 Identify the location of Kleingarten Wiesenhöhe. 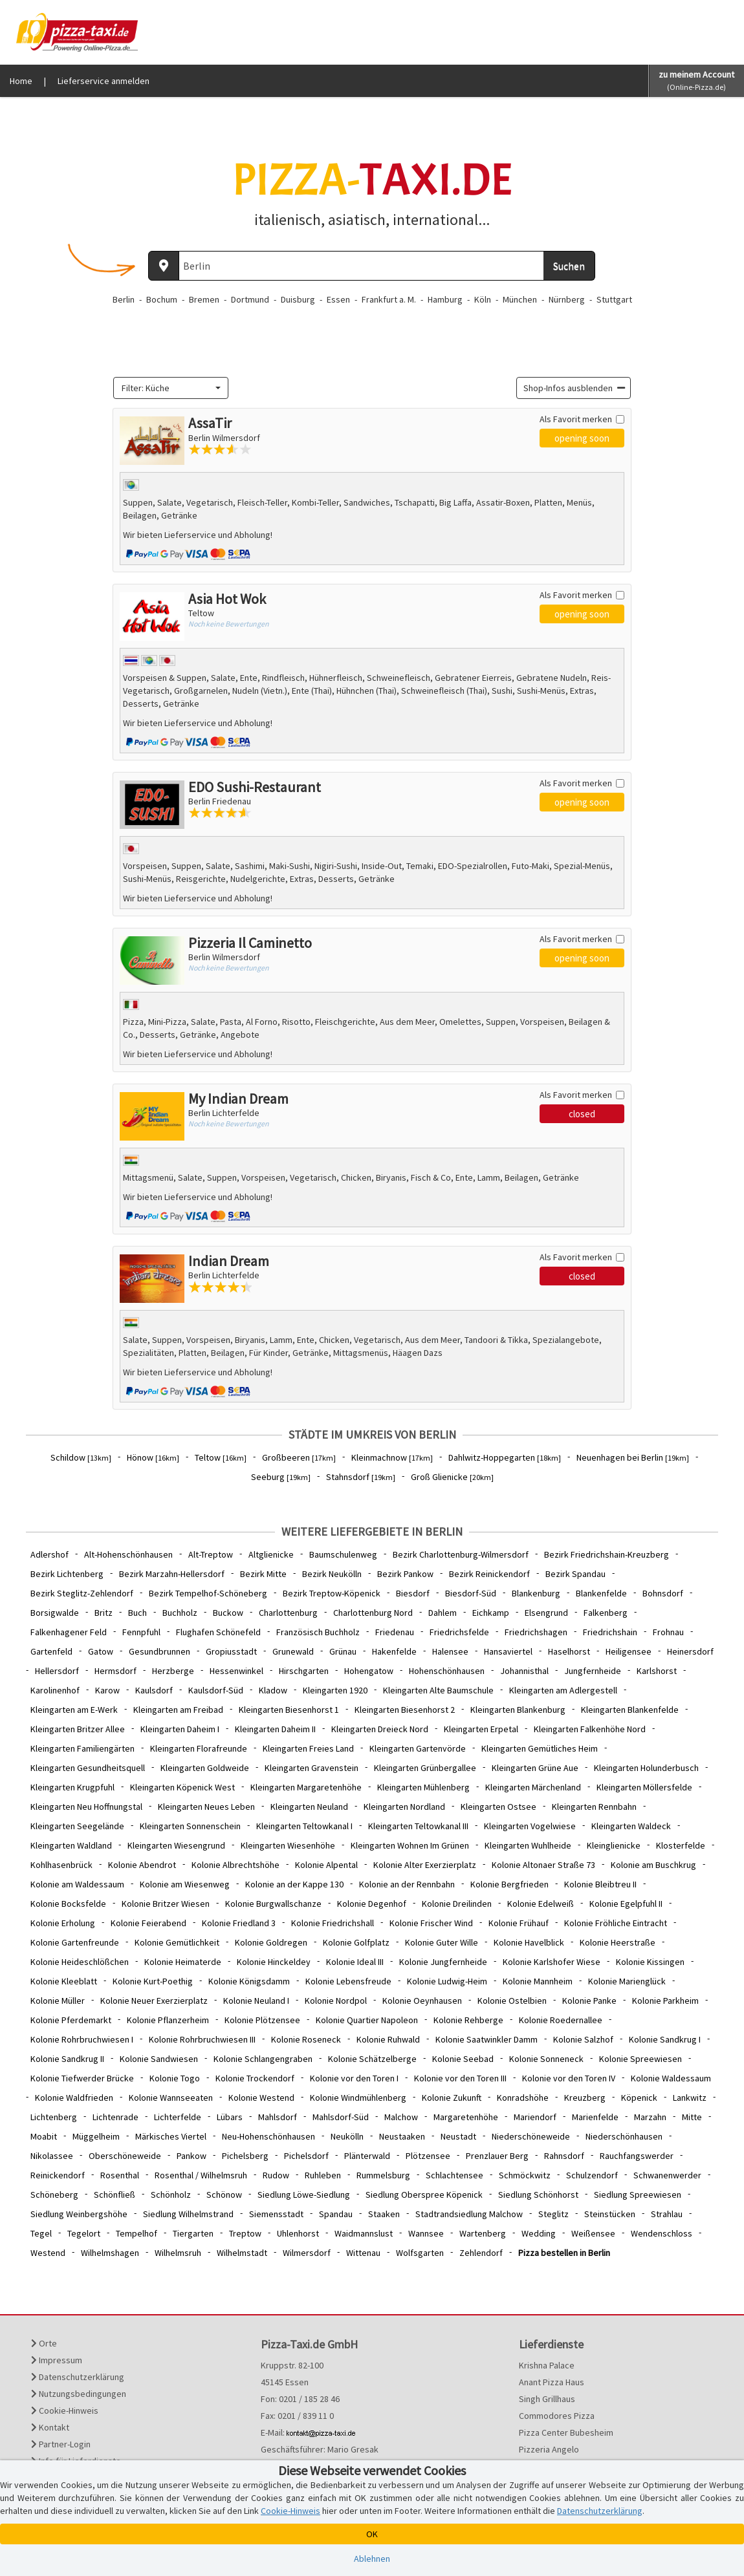
(288, 1845).